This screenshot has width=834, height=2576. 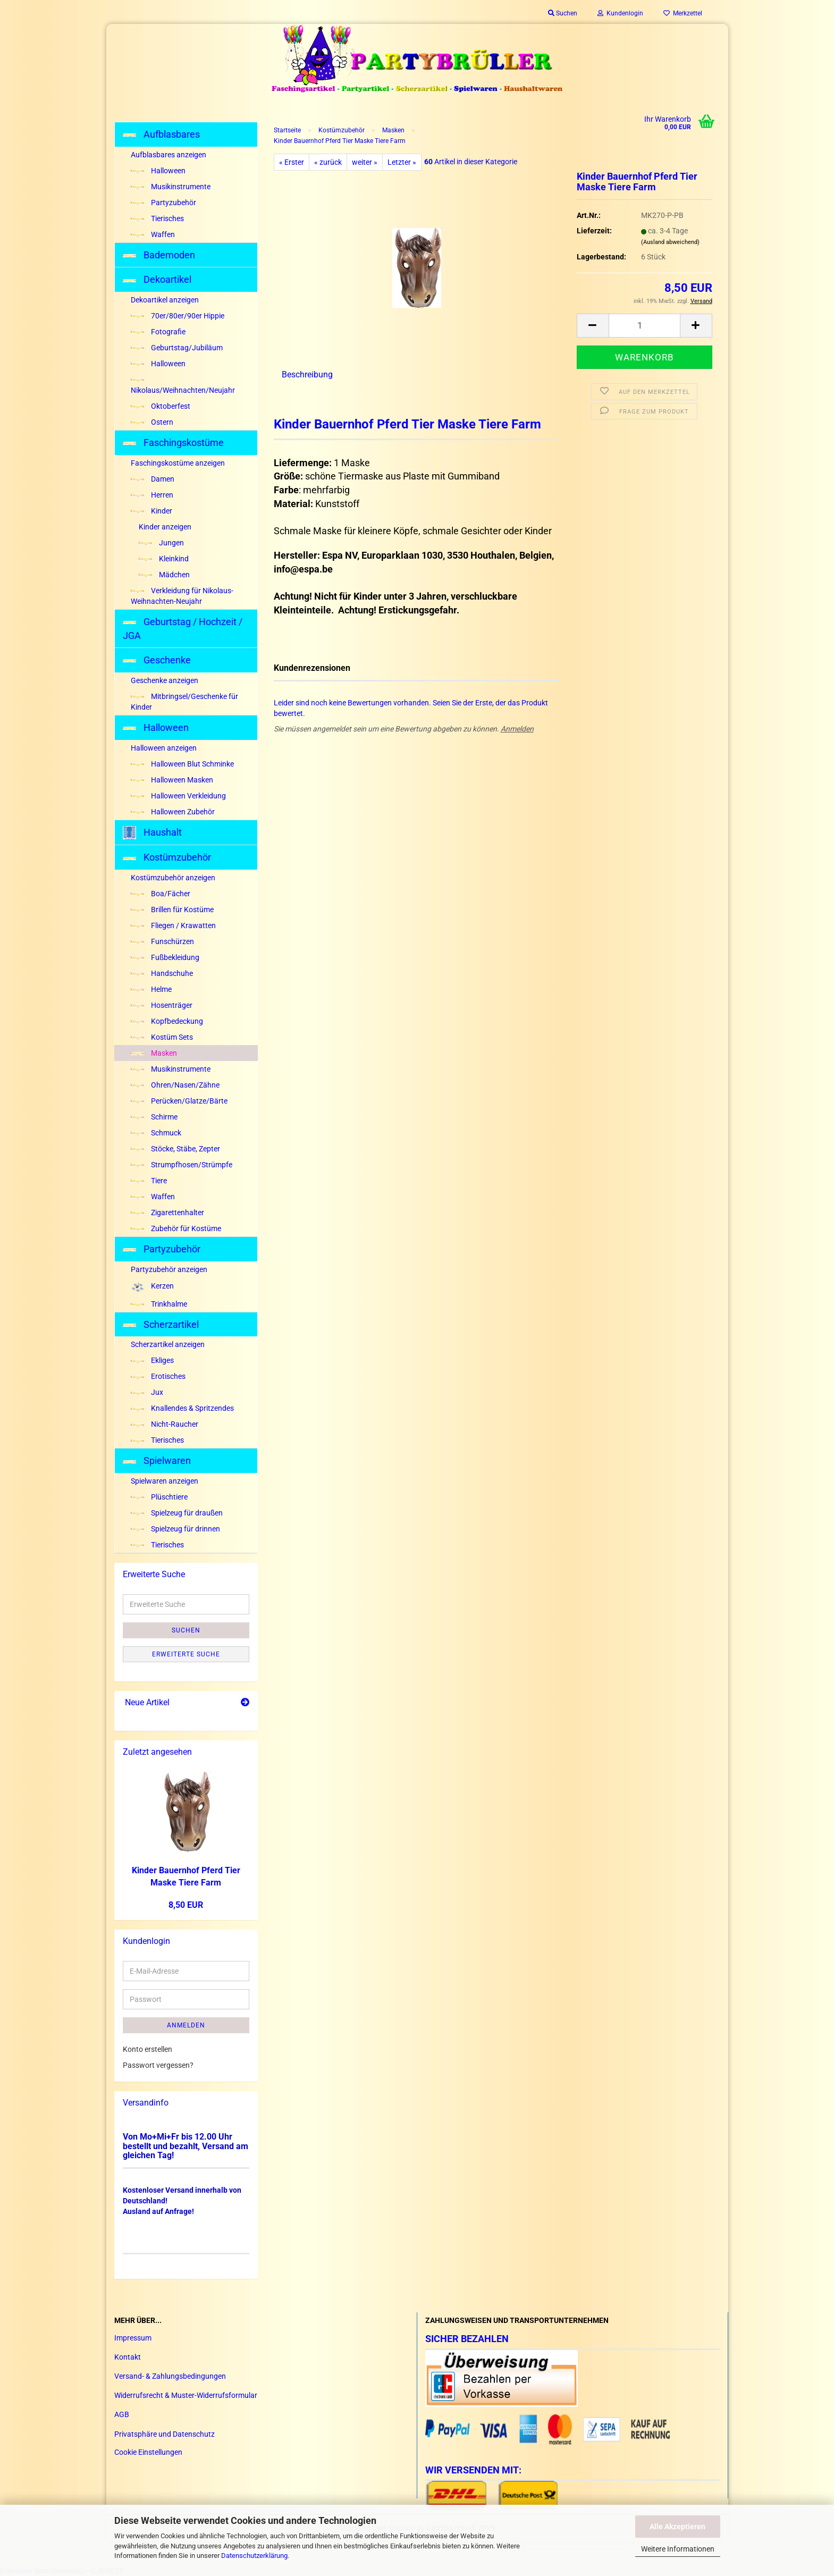 What do you see at coordinates (154, 1053) in the screenshot?
I see `Masken` at bounding box center [154, 1053].